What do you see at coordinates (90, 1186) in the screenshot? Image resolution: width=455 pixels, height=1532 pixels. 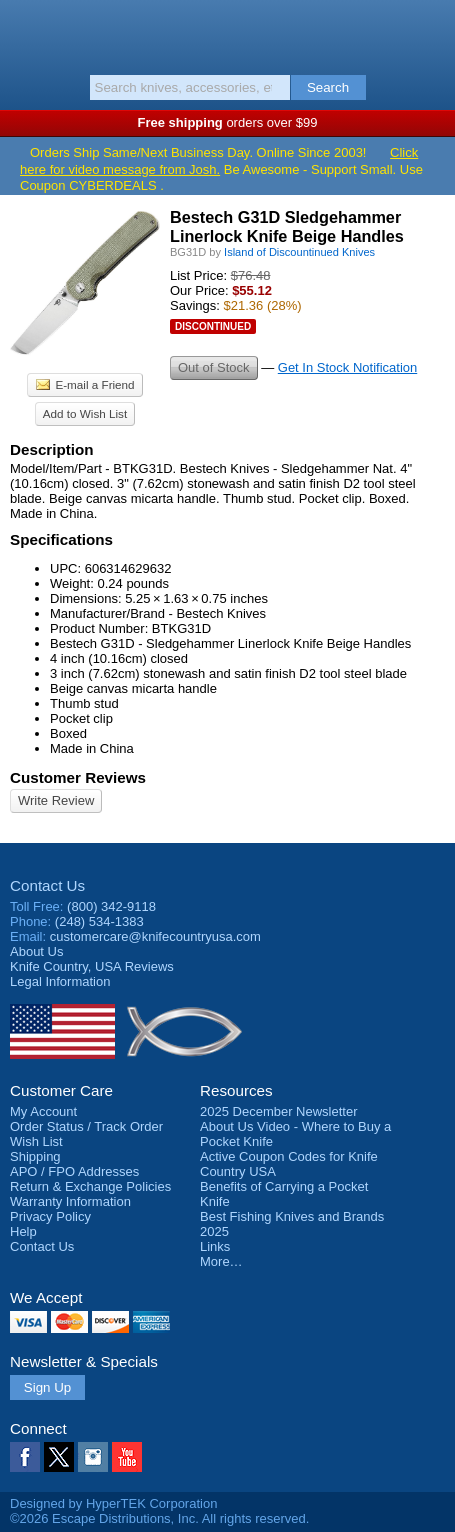 I see `Return & Exchange Policies` at bounding box center [90, 1186].